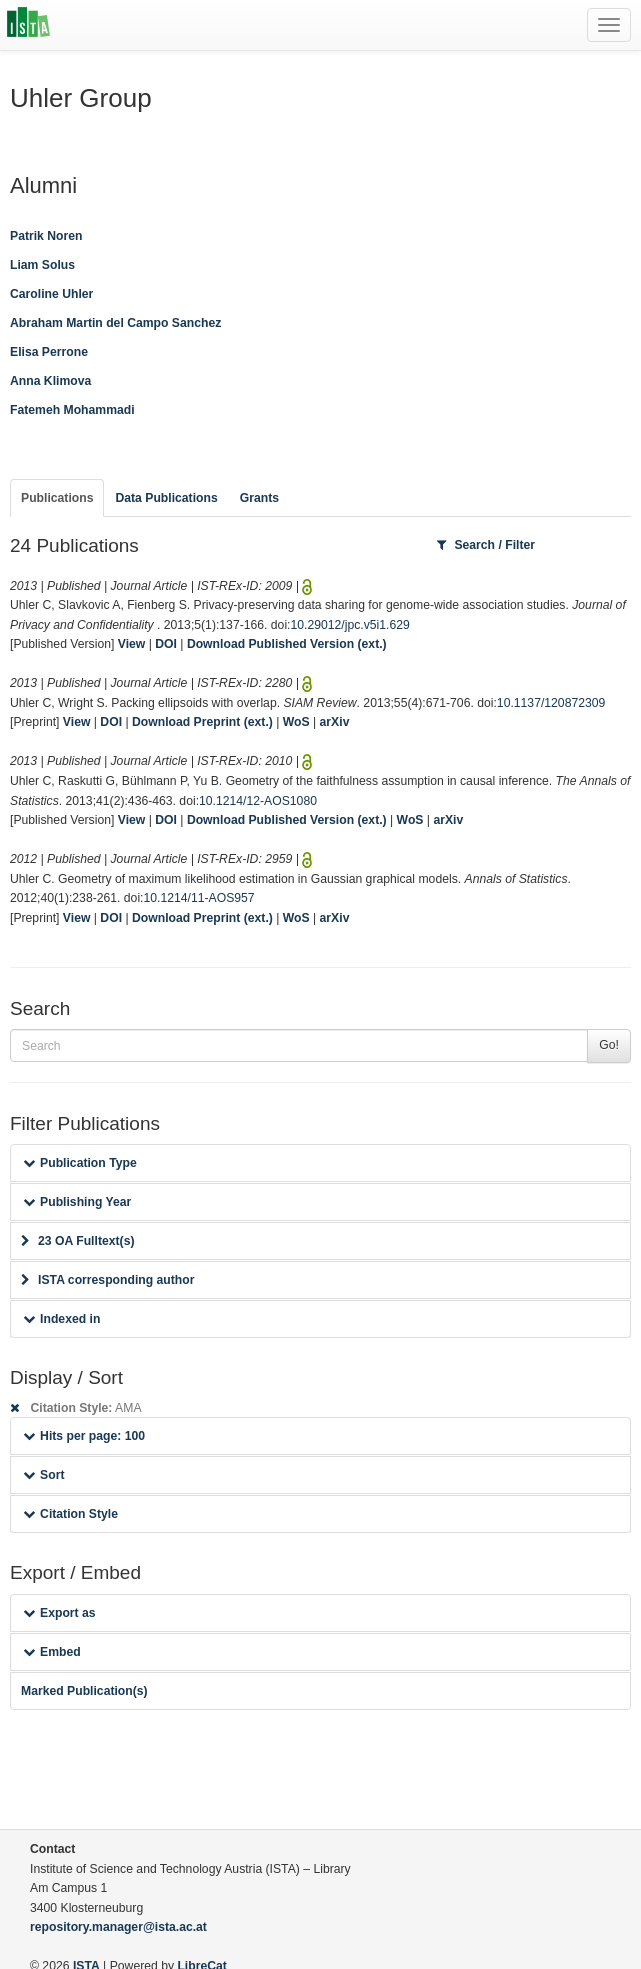 This screenshot has height=1969, width=641. I want to click on WoS, so click(296, 722).